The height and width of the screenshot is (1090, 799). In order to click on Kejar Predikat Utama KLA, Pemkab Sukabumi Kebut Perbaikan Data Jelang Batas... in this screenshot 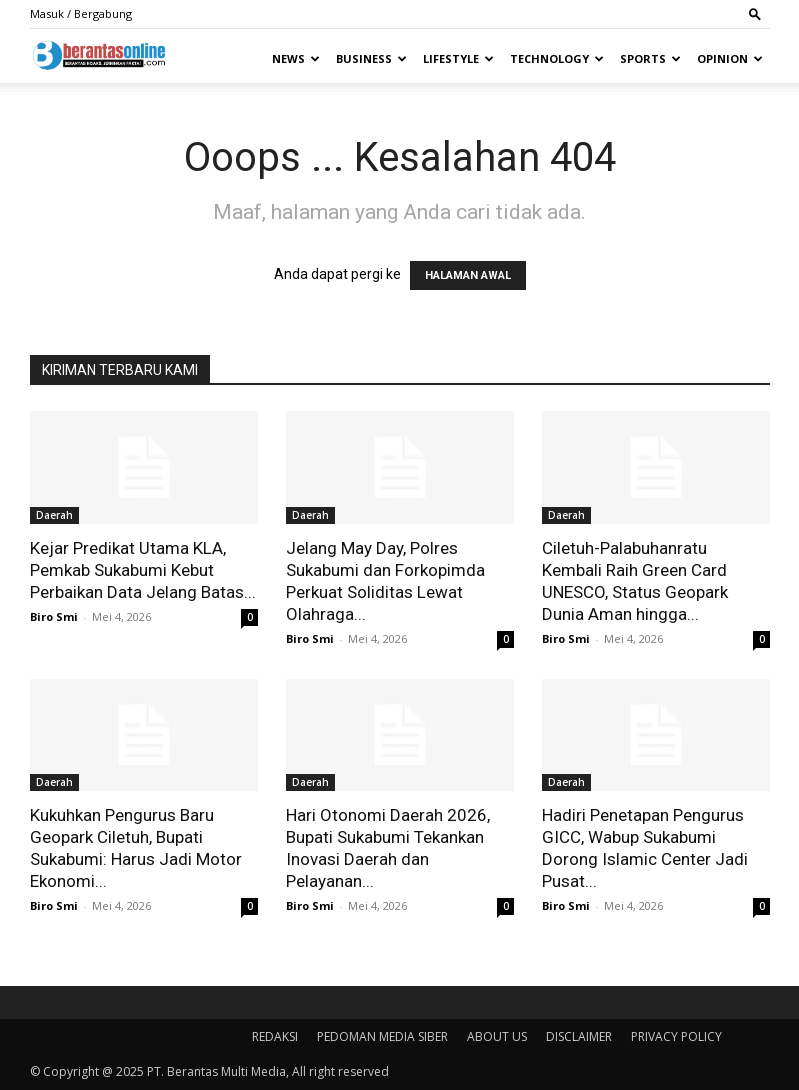, I will do `click(143, 570)`.